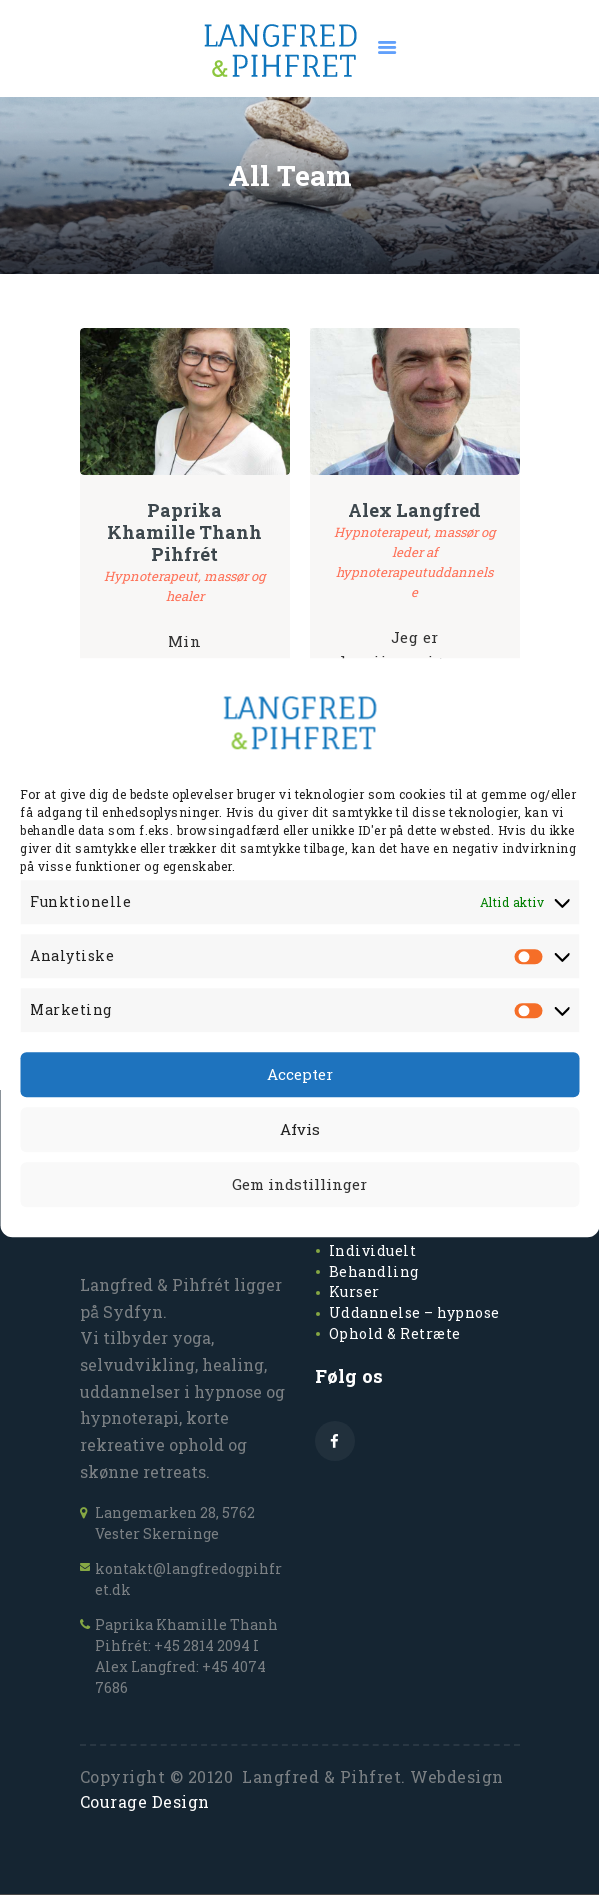 The height and width of the screenshot is (1895, 599). What do you see at coordinates (354, 1291) in the screenshot?
I see `Kurser` at bounding box center [354, 1291].